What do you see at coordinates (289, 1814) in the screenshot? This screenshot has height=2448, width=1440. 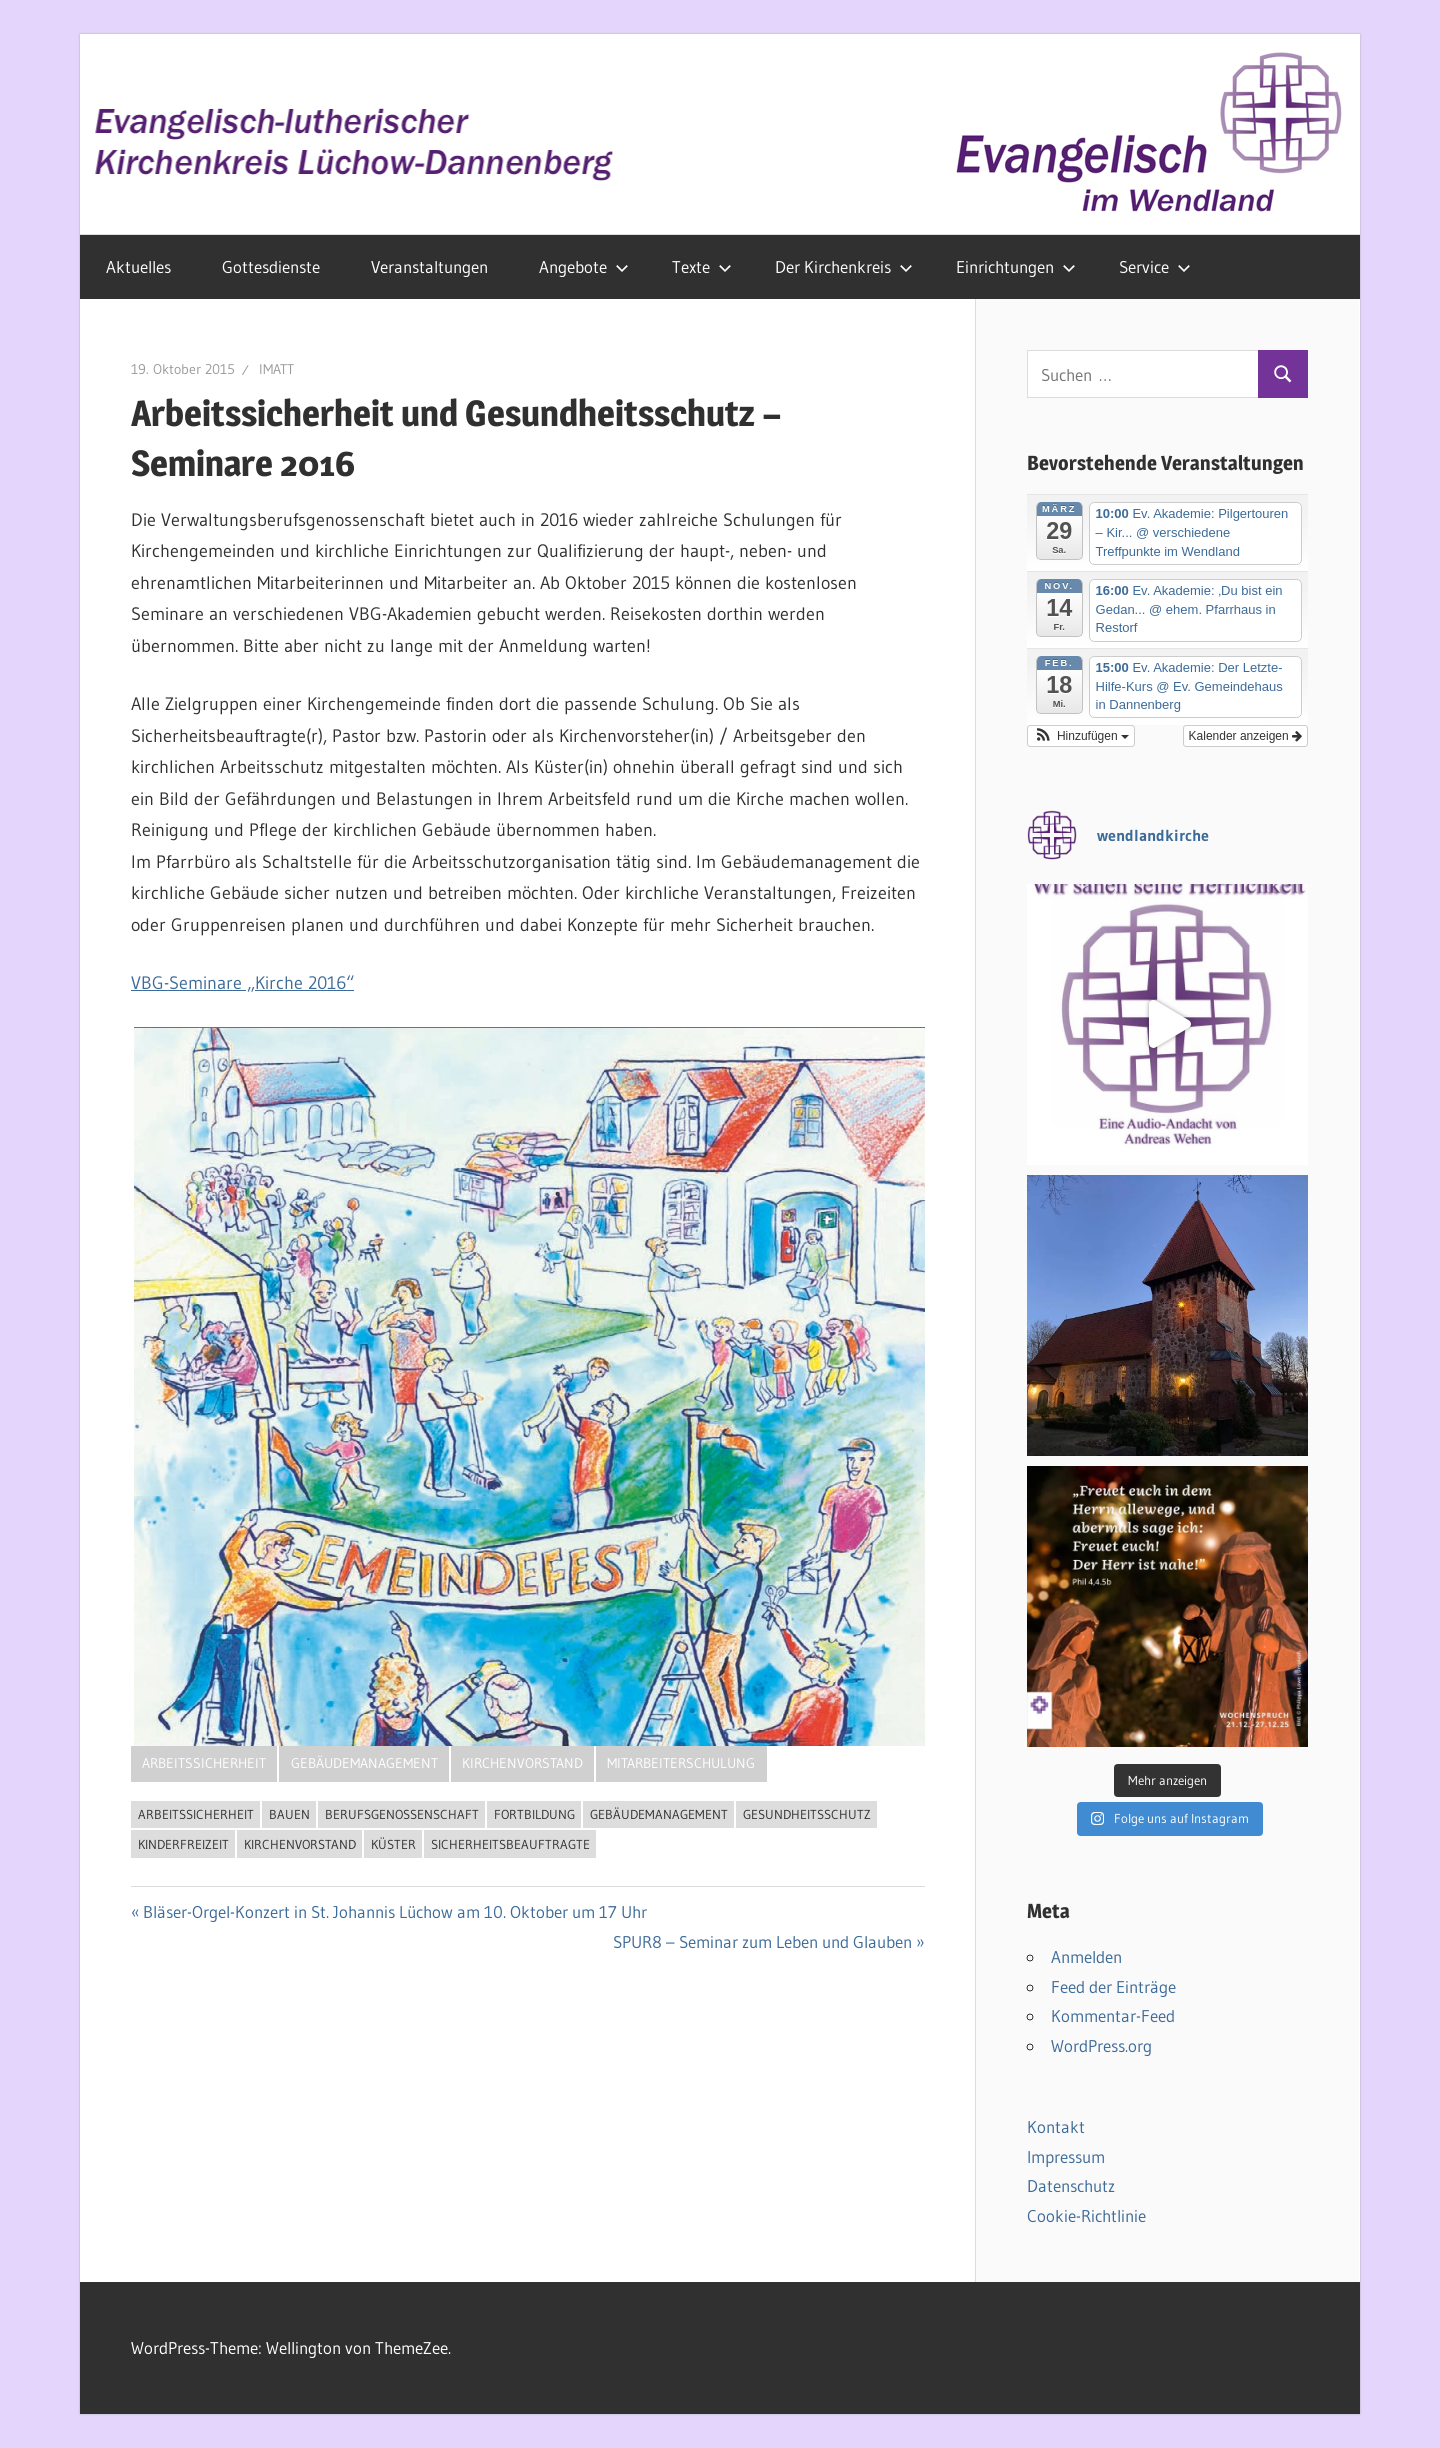 I see `Bauen` at bounding box center [289, 1814].